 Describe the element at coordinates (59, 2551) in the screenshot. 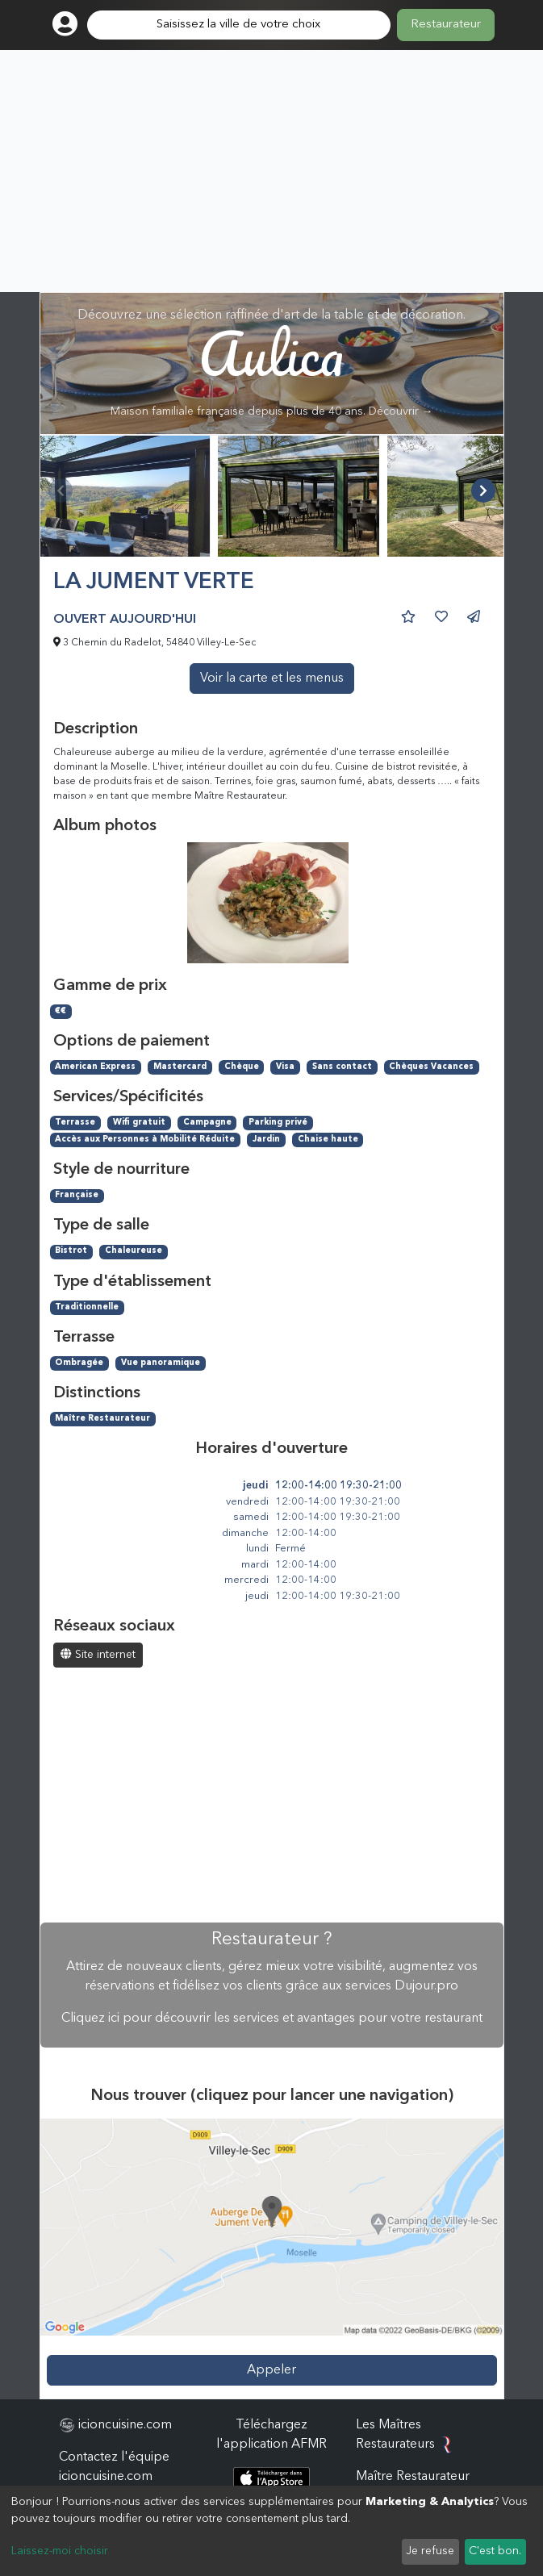

I see `Laissez-moi choisir` at that location.